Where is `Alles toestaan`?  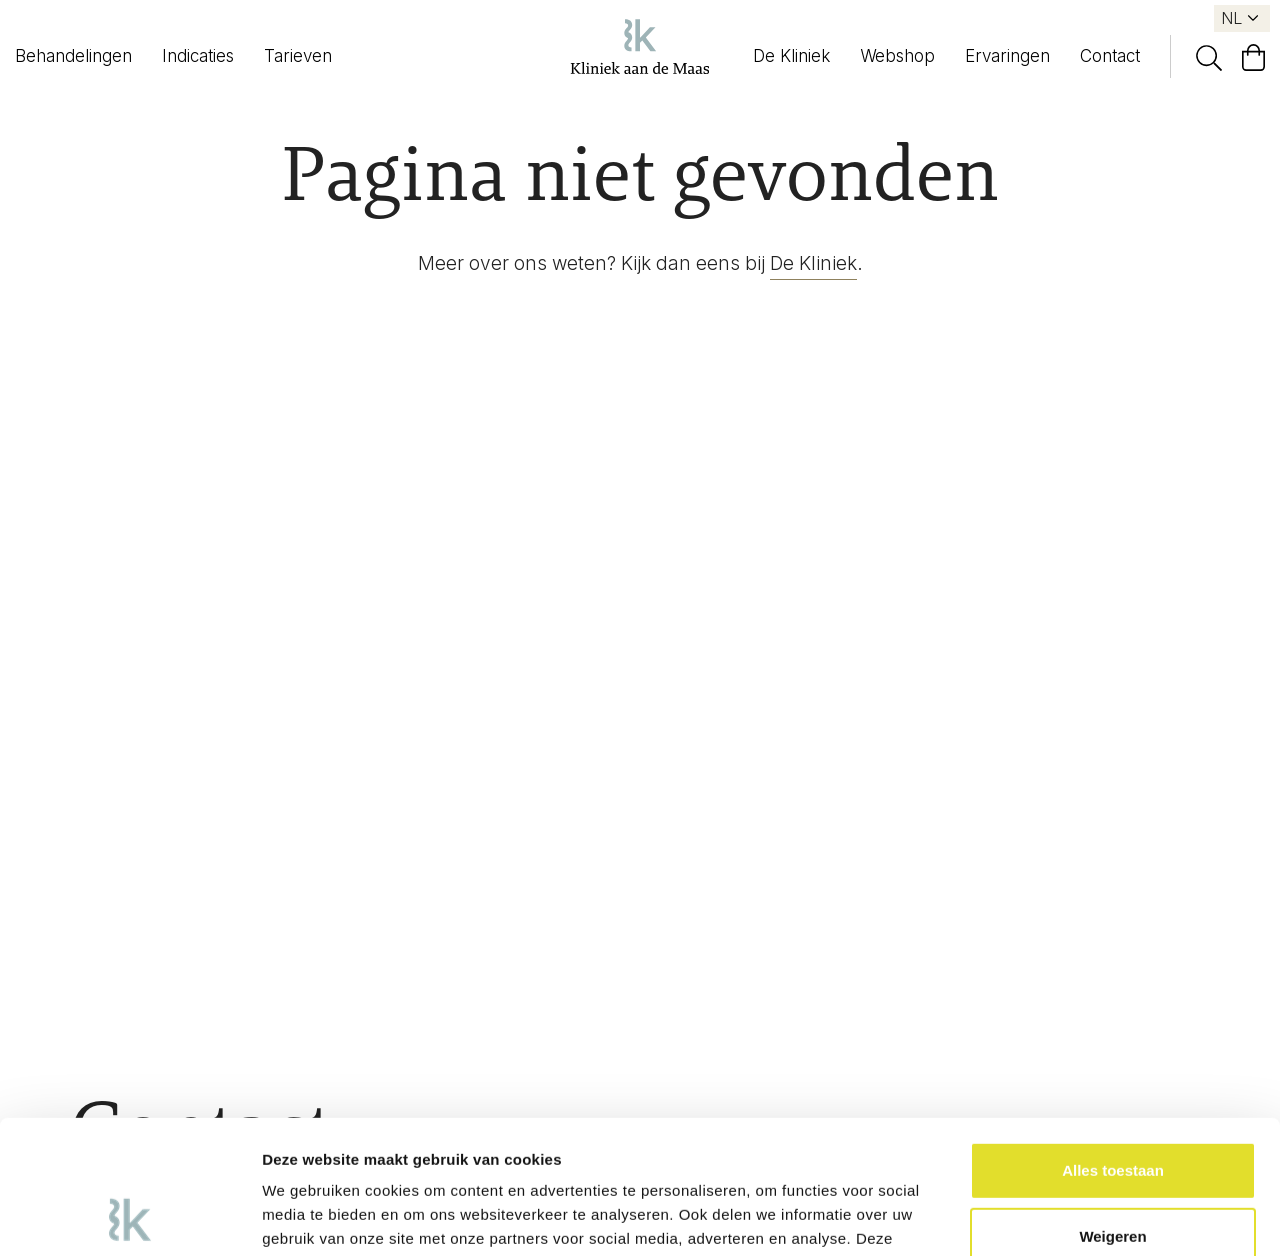
Alles toestaan is located at coordinates (1113, 1045).